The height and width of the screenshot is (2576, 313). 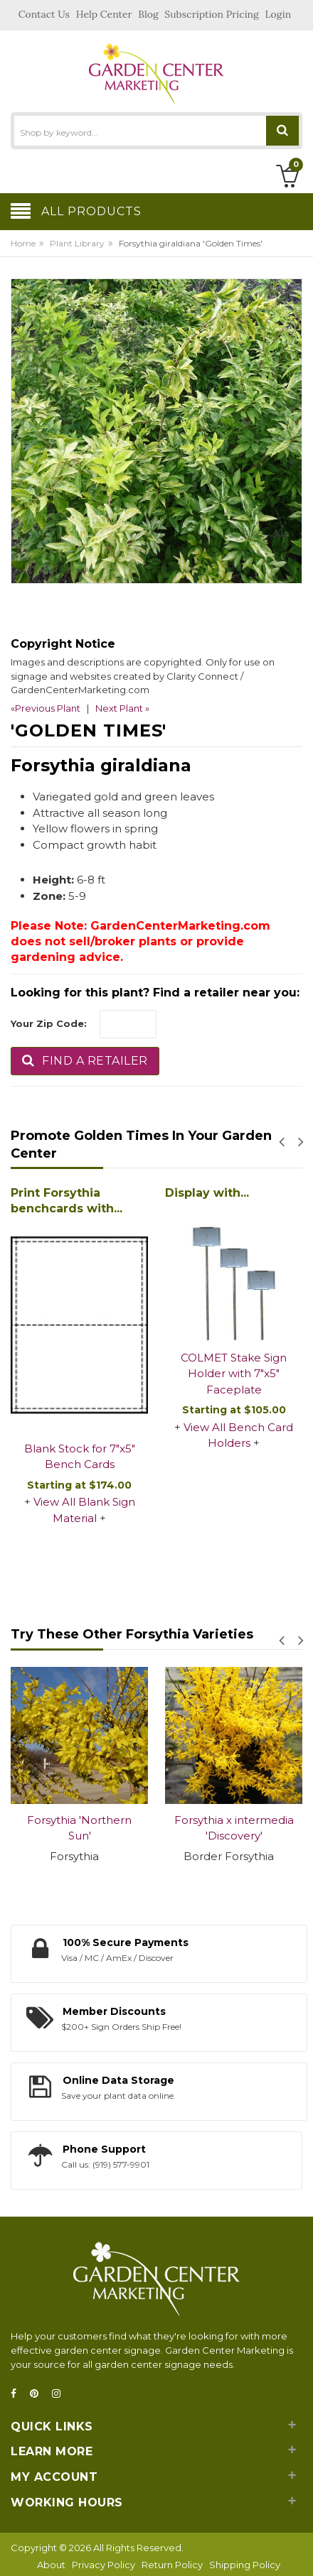 What do you see at coordinates (45, 708) in the screenshot?
I see `«Previous Plant` at bounding box center [45, 708].